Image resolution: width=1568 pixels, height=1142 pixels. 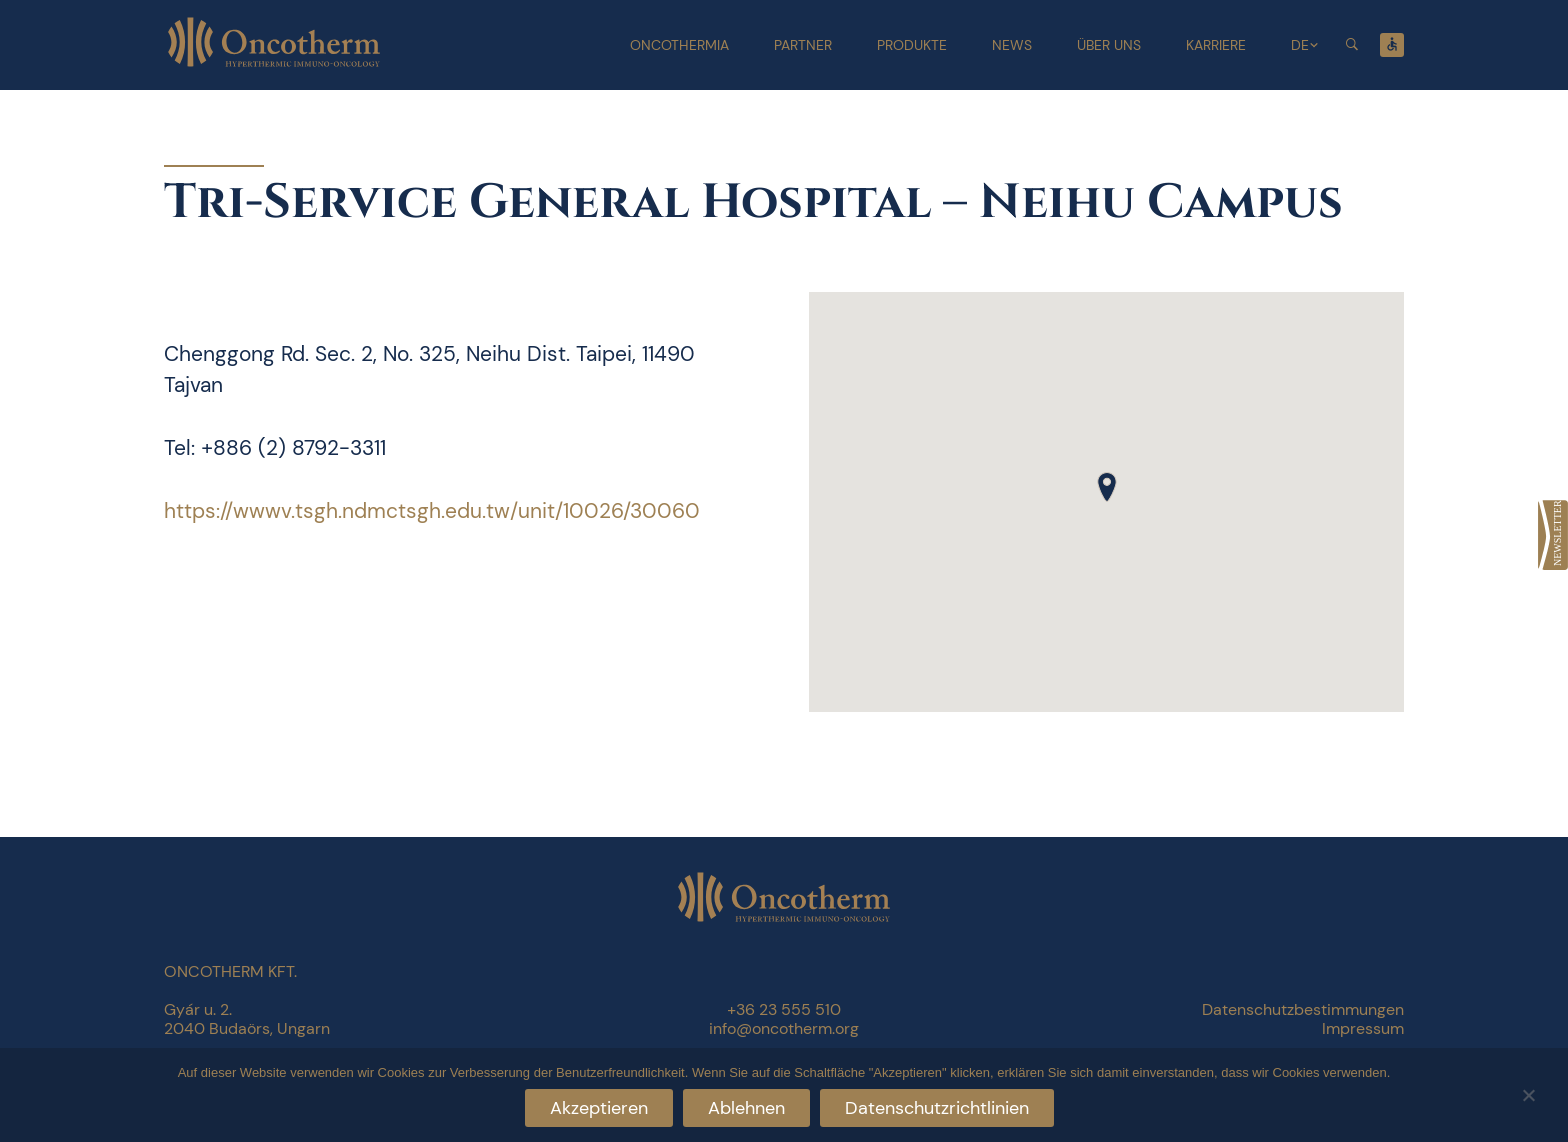 I want to click on Akzeptieren, so click(x=599, y=1108).